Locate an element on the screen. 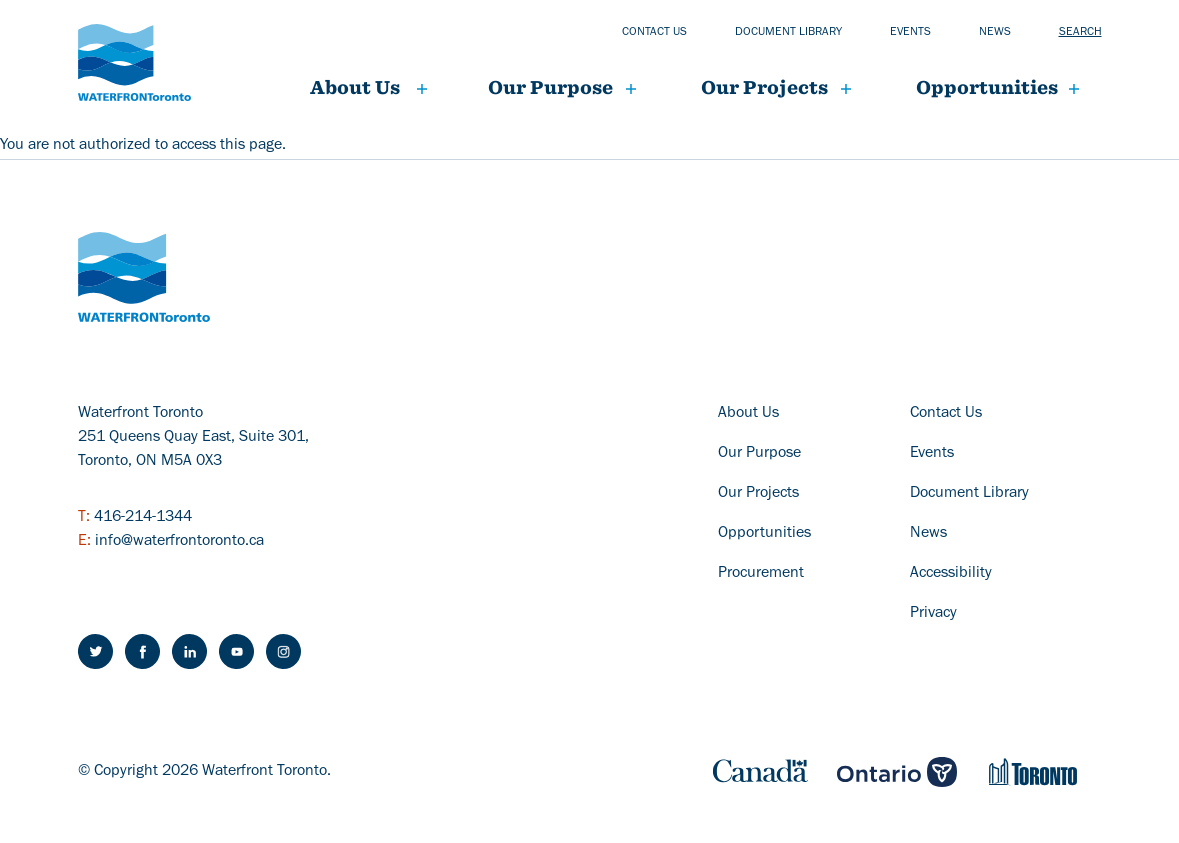 The height and width of the screenshot is (843, 1179). News is located at coordinates (995, 33).